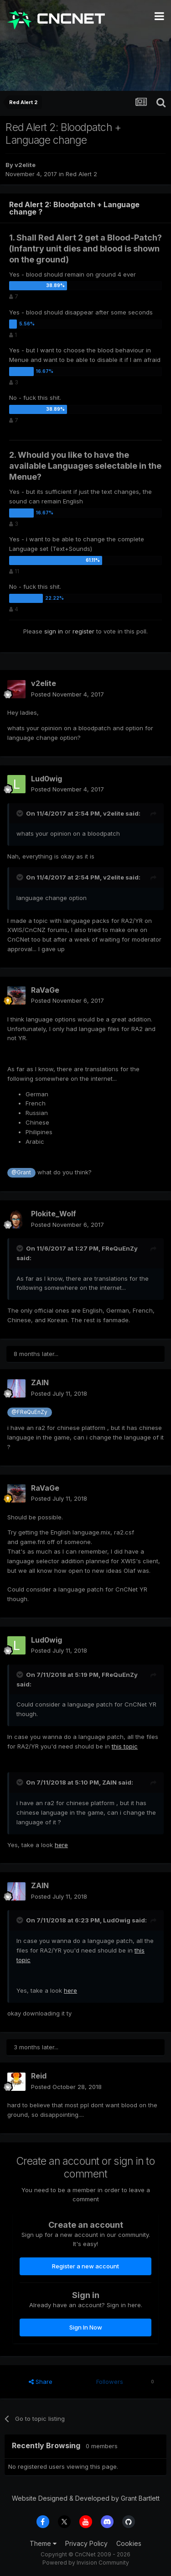 The width and height of the screenshot is (171, 2576). I want to click on RaVaGe, so click(45, 990).